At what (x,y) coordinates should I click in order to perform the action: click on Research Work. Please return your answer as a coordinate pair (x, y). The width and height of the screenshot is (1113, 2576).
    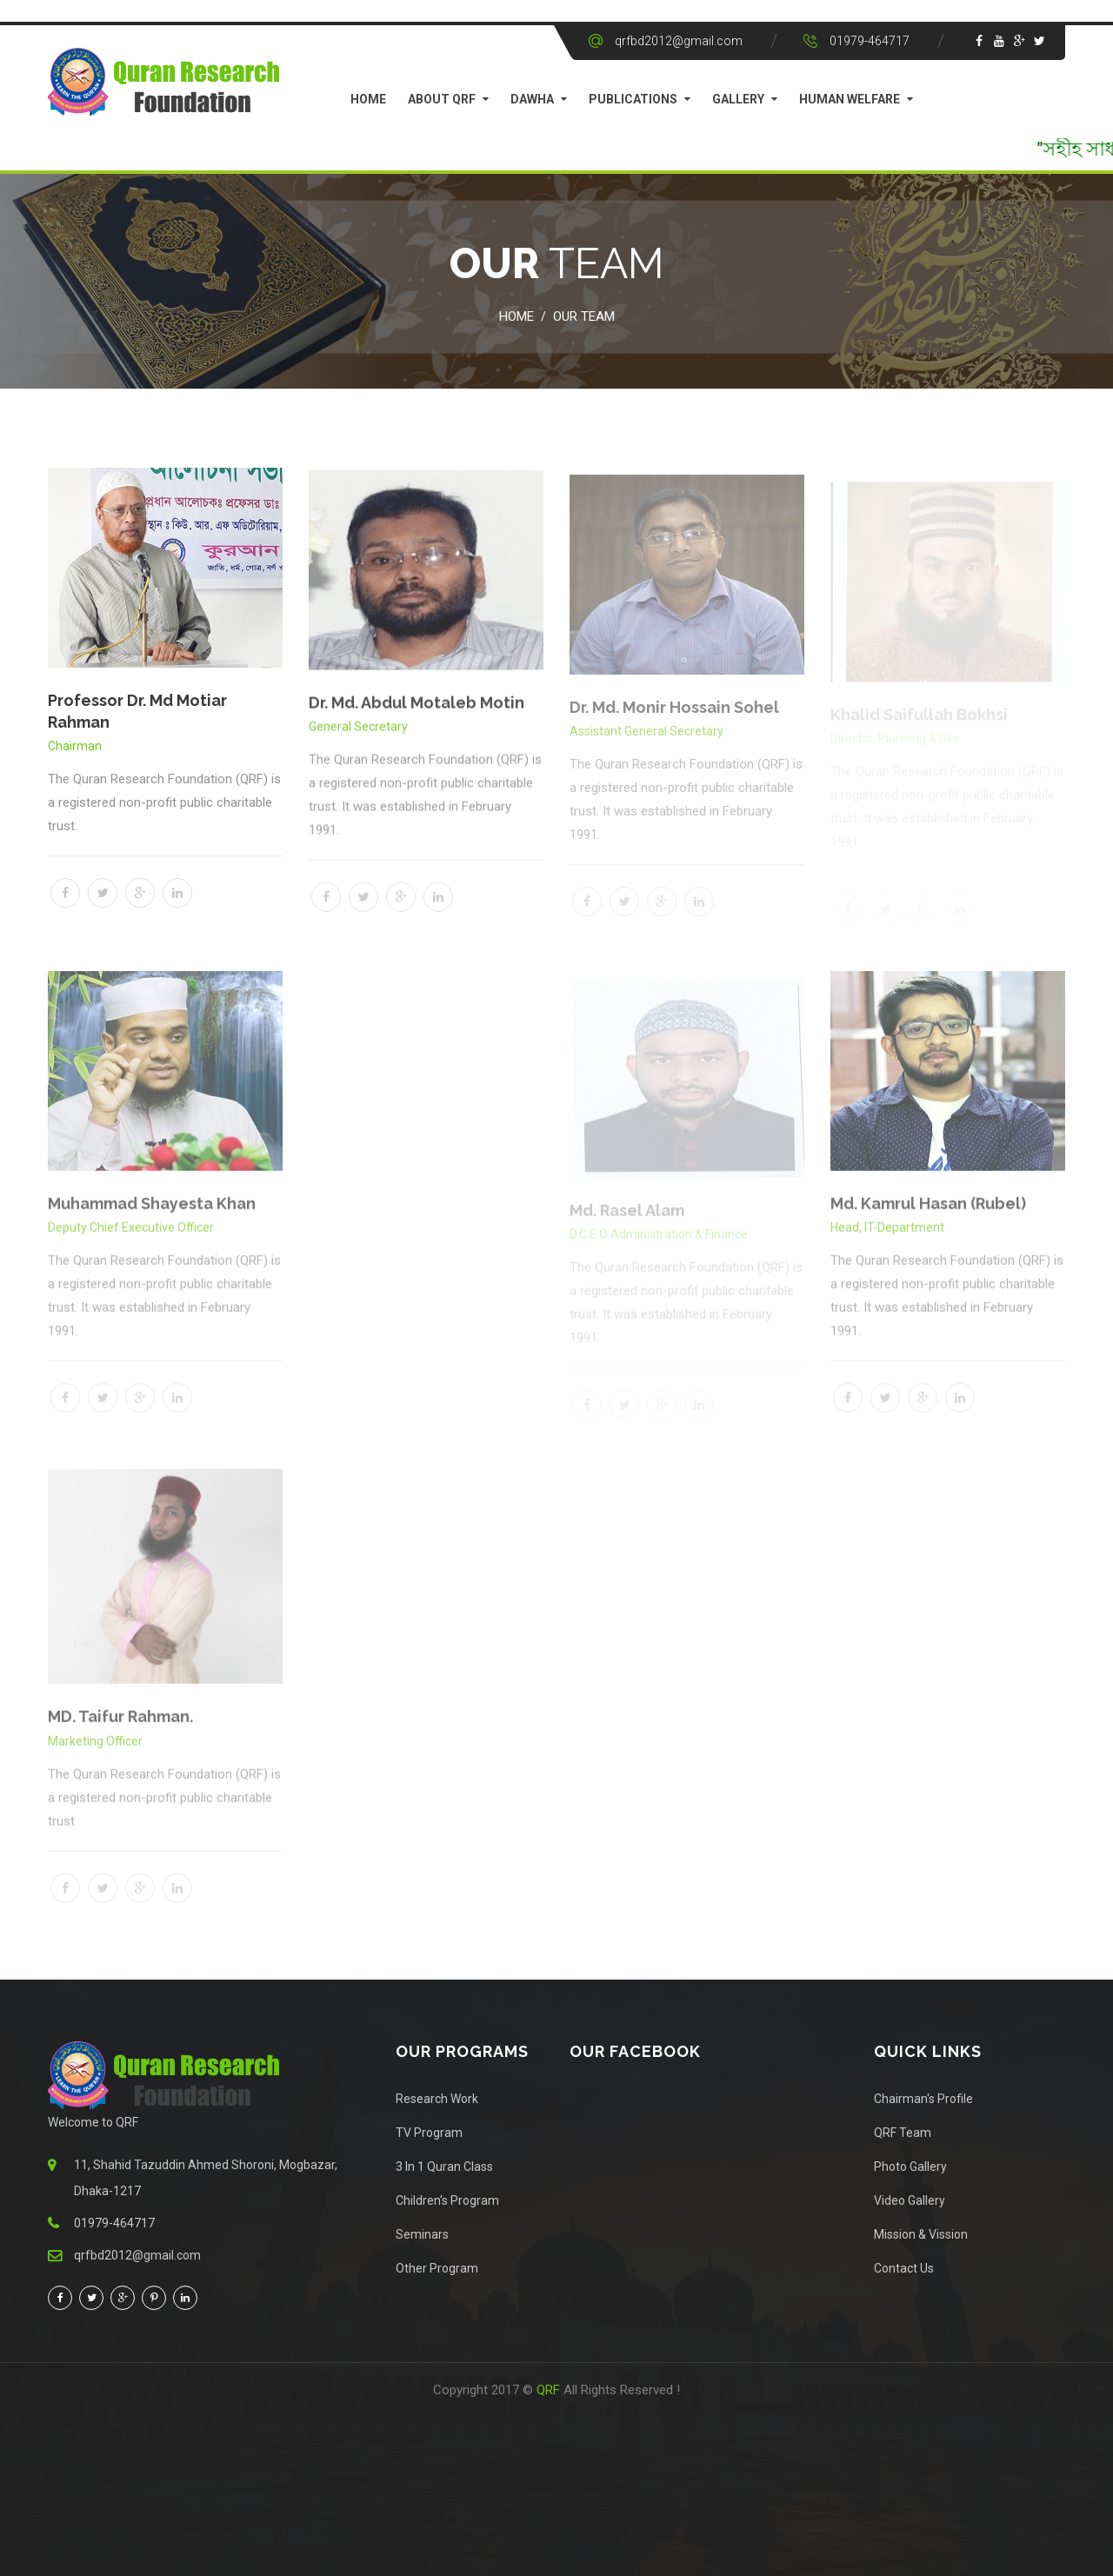
    Looking at the image, I should click on (437, 2099).